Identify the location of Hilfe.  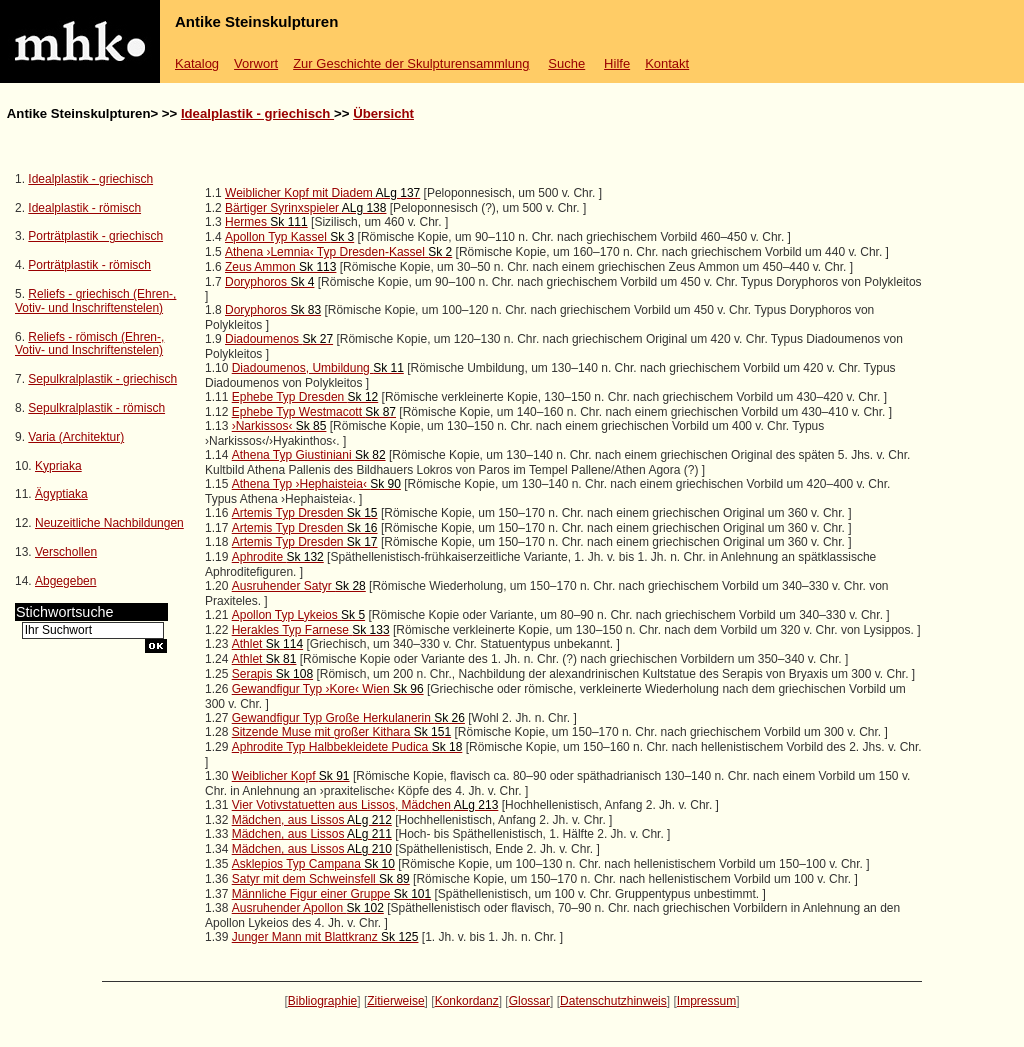
(617, 63).